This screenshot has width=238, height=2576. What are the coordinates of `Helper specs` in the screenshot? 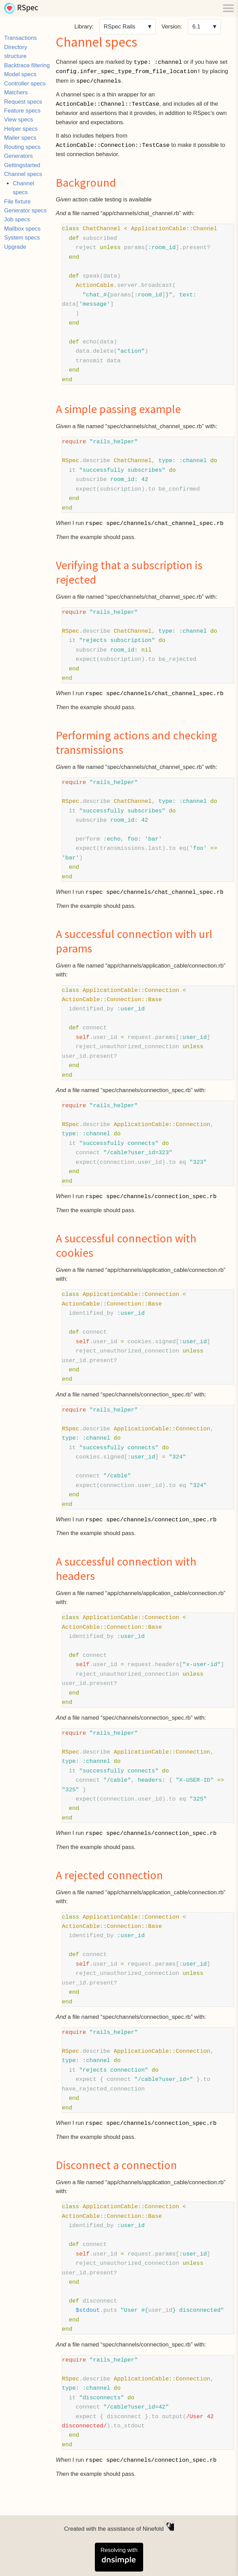 It's located at (21, 129).